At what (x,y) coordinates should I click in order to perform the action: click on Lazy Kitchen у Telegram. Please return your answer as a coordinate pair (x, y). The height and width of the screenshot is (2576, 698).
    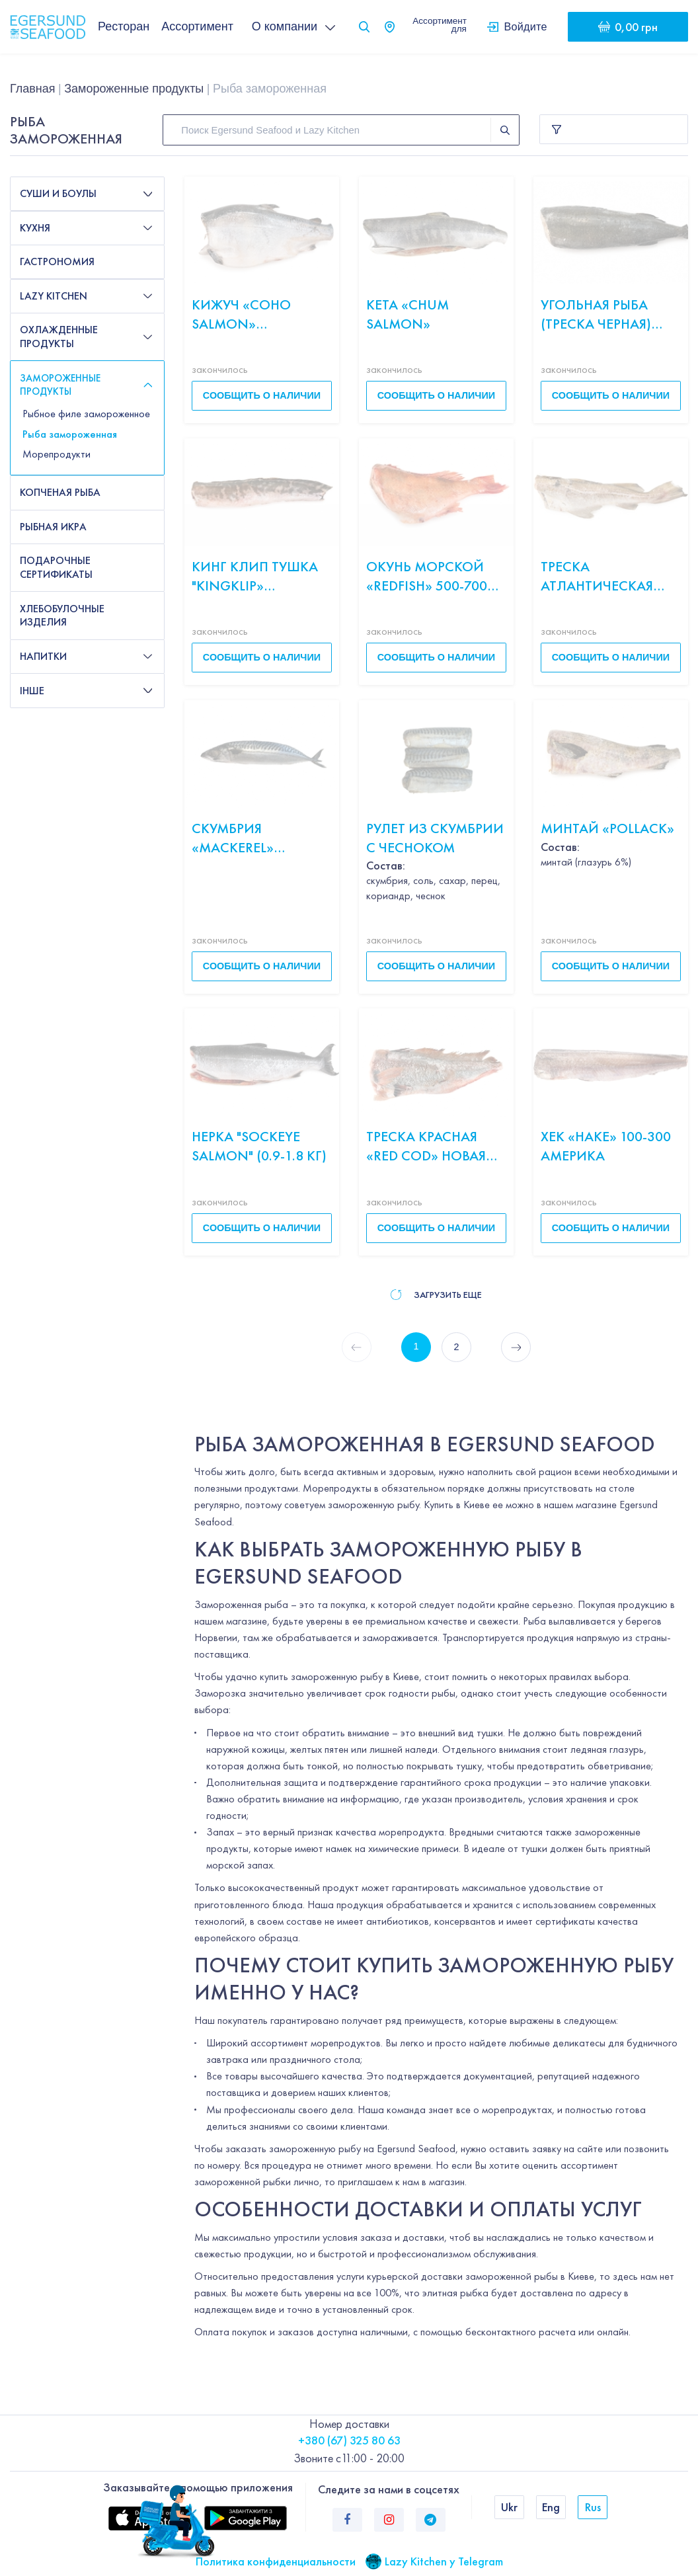
    Looking at the image, I should click on (444, 2561).